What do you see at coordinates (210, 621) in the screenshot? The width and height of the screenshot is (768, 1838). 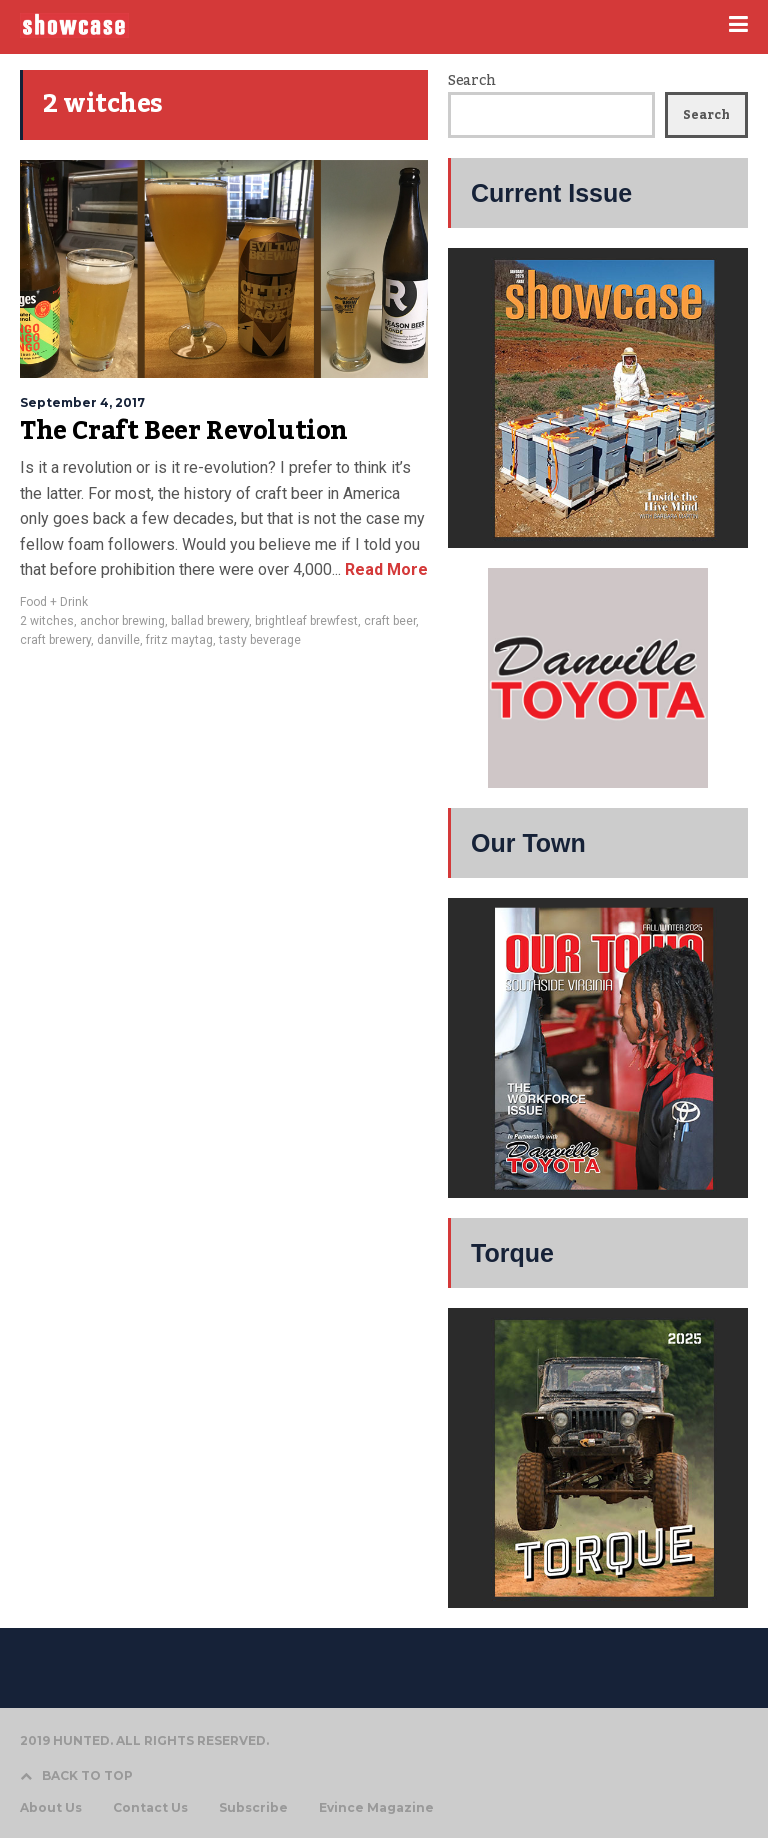 I see `ballad brewery` at bounding box center [210, 621].